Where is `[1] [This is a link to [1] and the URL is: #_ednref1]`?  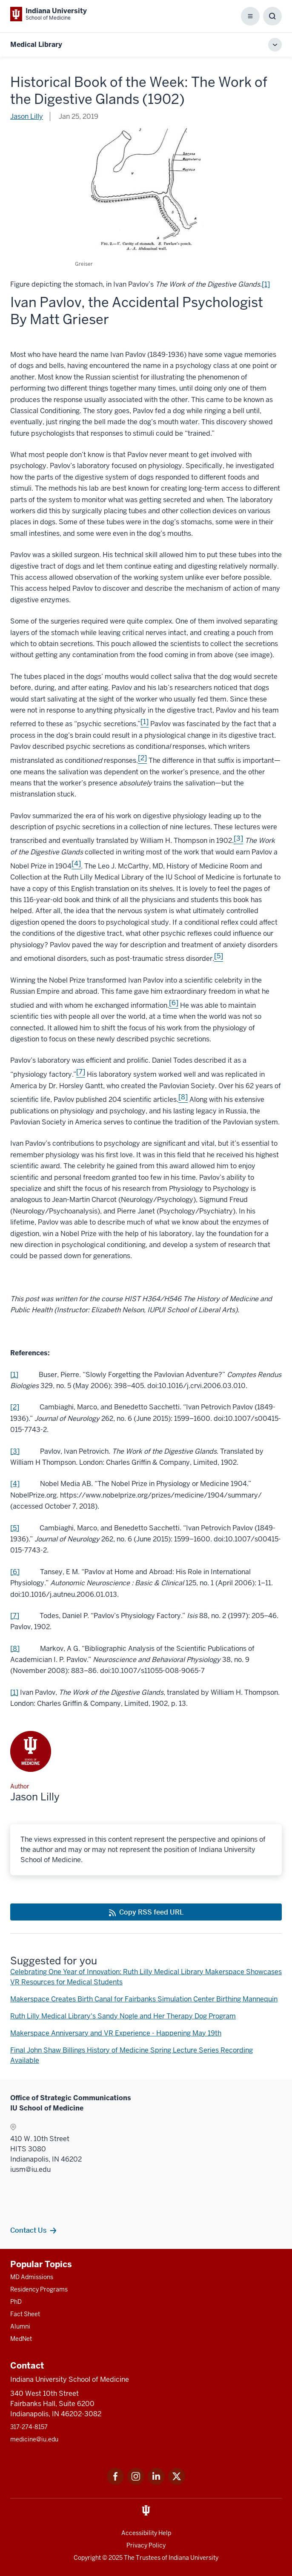
[1] [This is a link to [1] and the URL is: #_ednref1] is located at coordinates (14, 1692).